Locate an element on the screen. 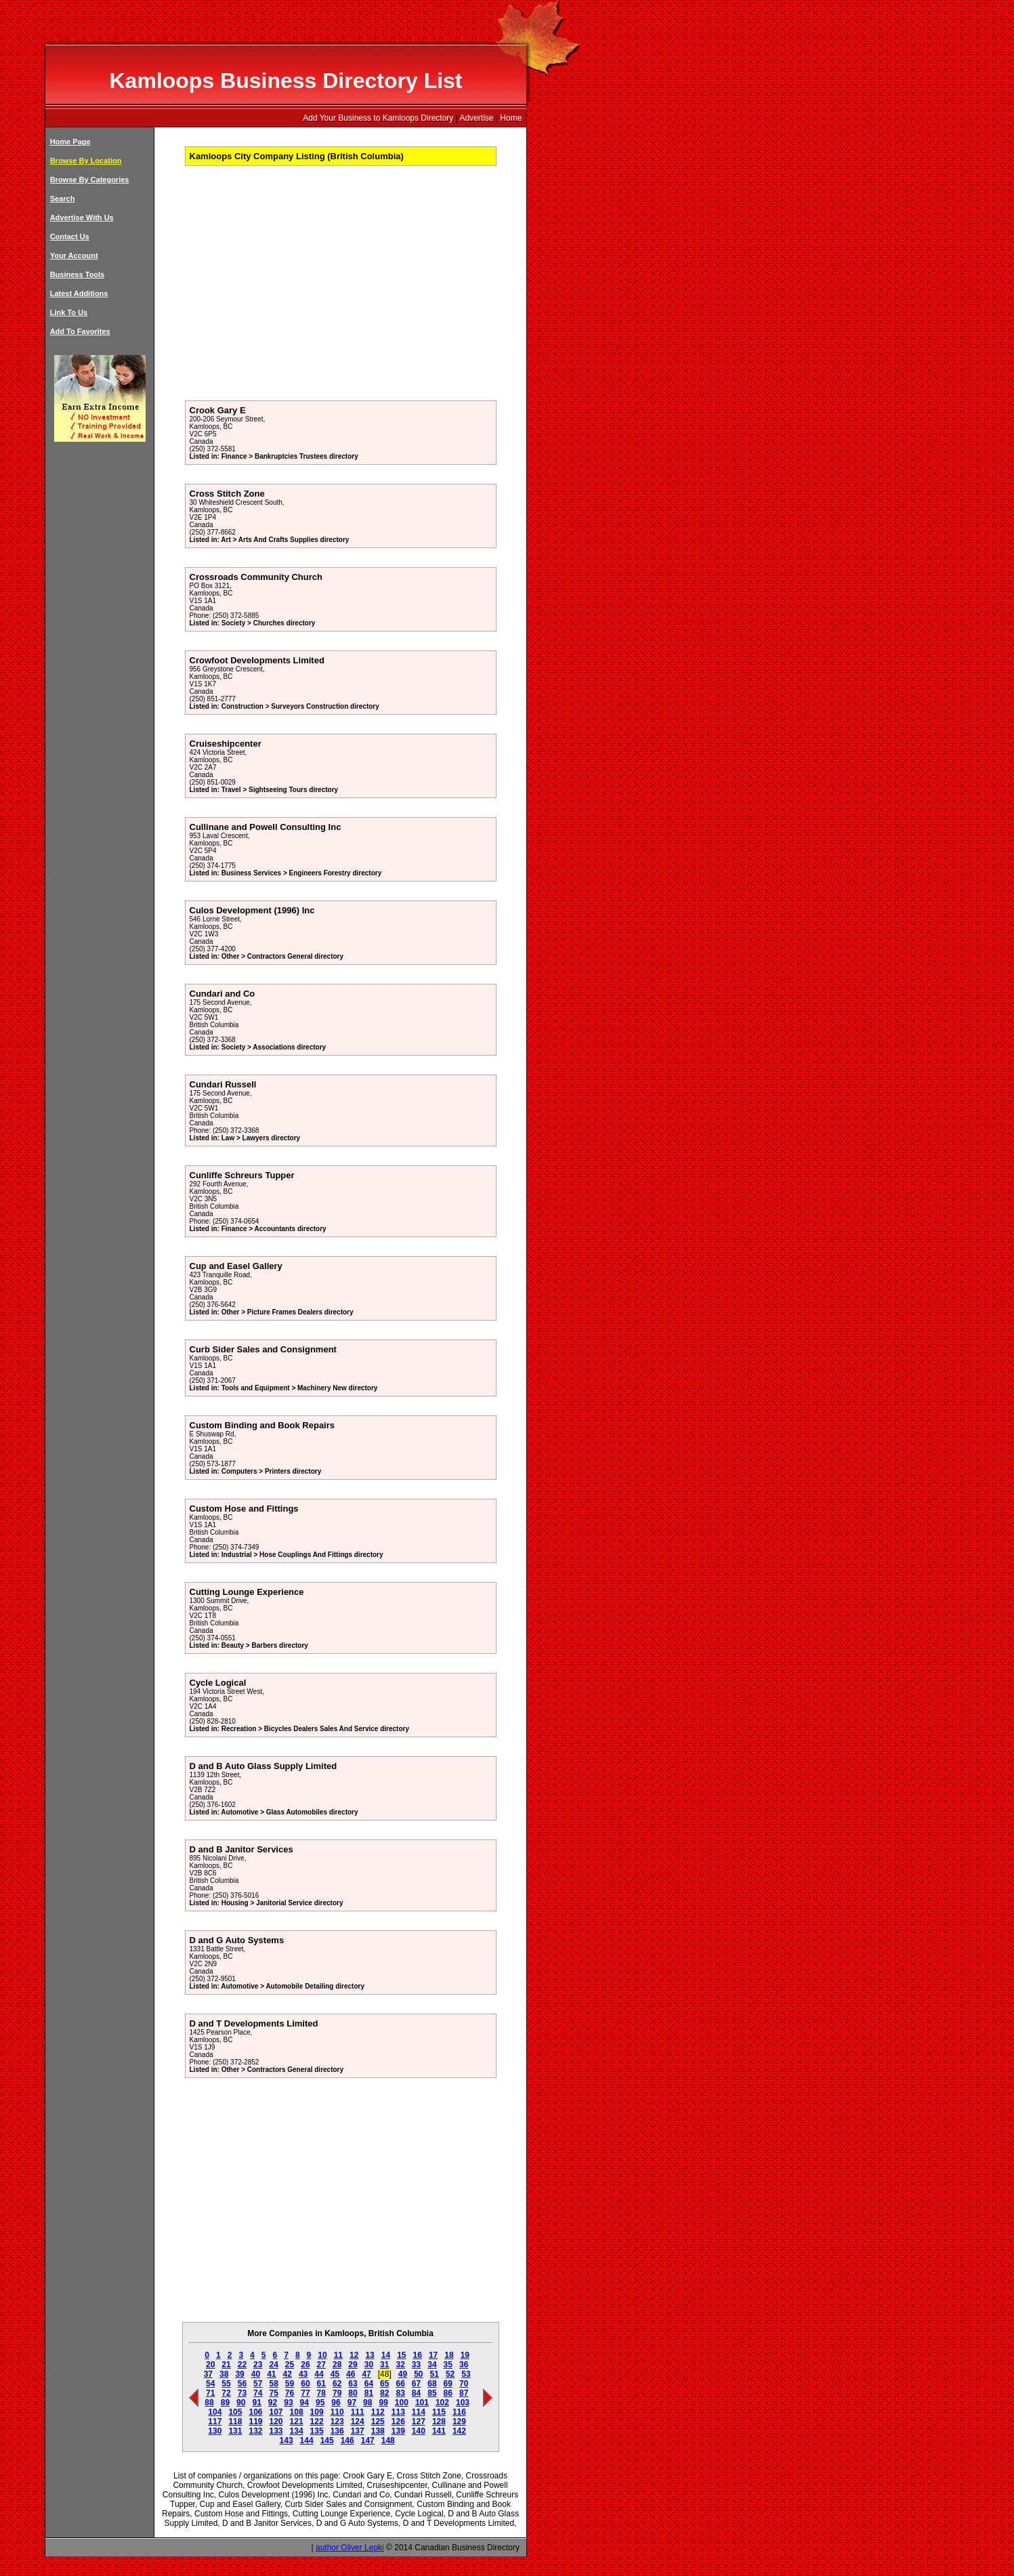 The height and width of the screenshot is (2576, 1014). 121 is located at coordinates (296, 2421).